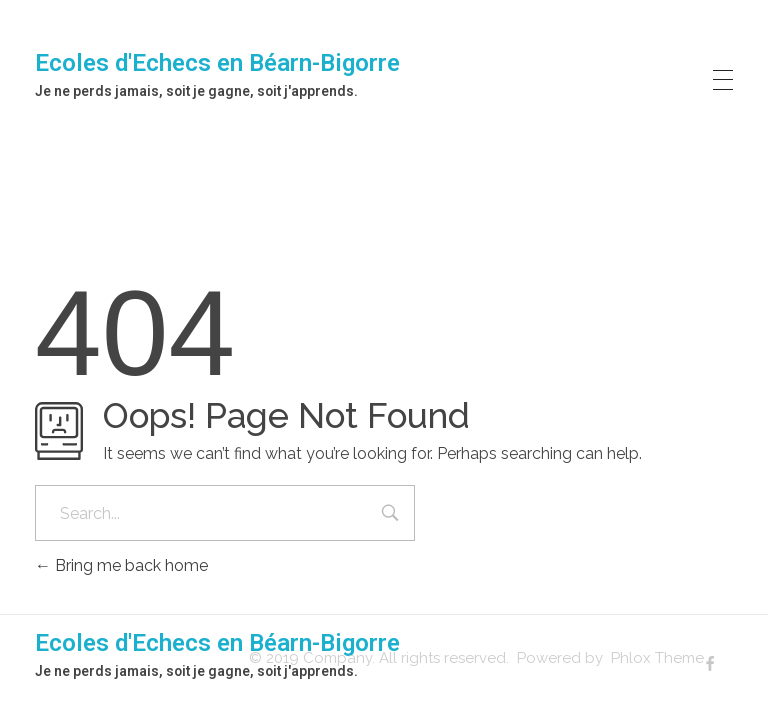 This screenshot has width=768, height=720. What do you see at coordinates (217, 63) in the screenshot?
I see `Ecoles d'Echecs en Béarn-Bigorre` at bounding box center [217, 63].